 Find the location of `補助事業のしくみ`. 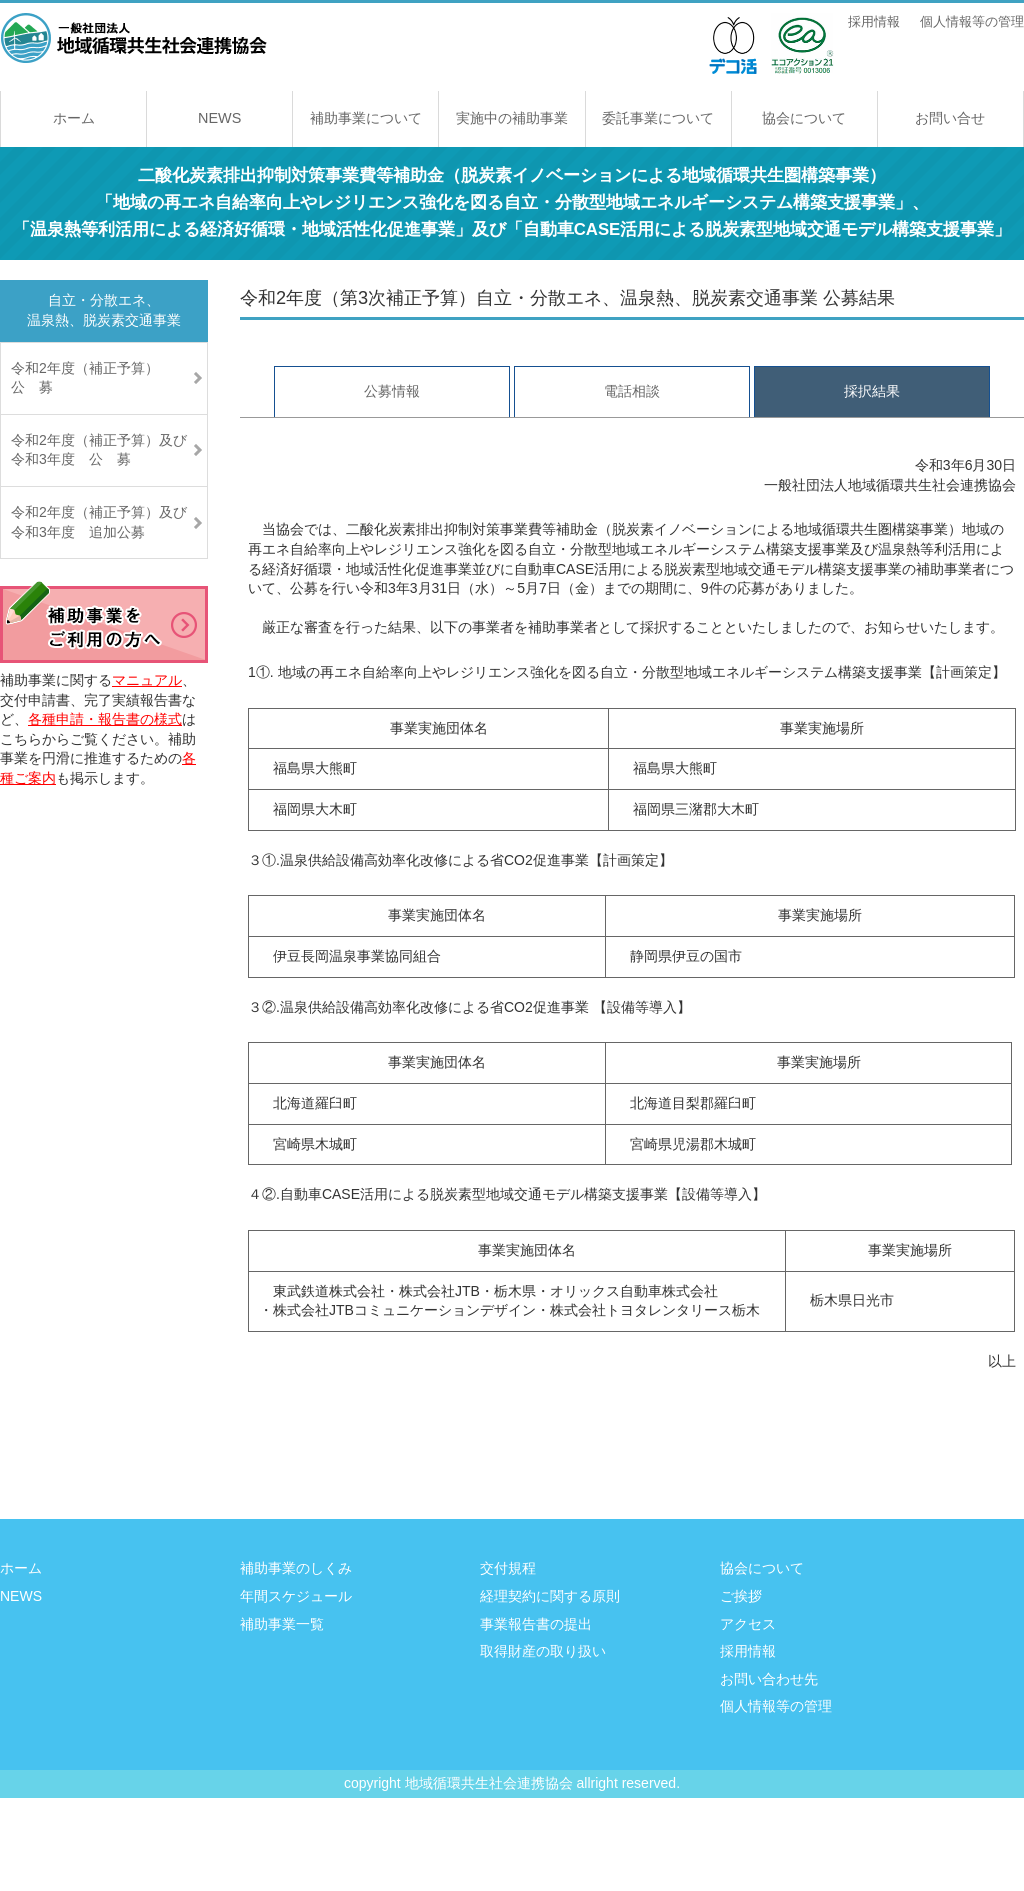

補助事業のしくみ is located at coordinates (296, 1568).